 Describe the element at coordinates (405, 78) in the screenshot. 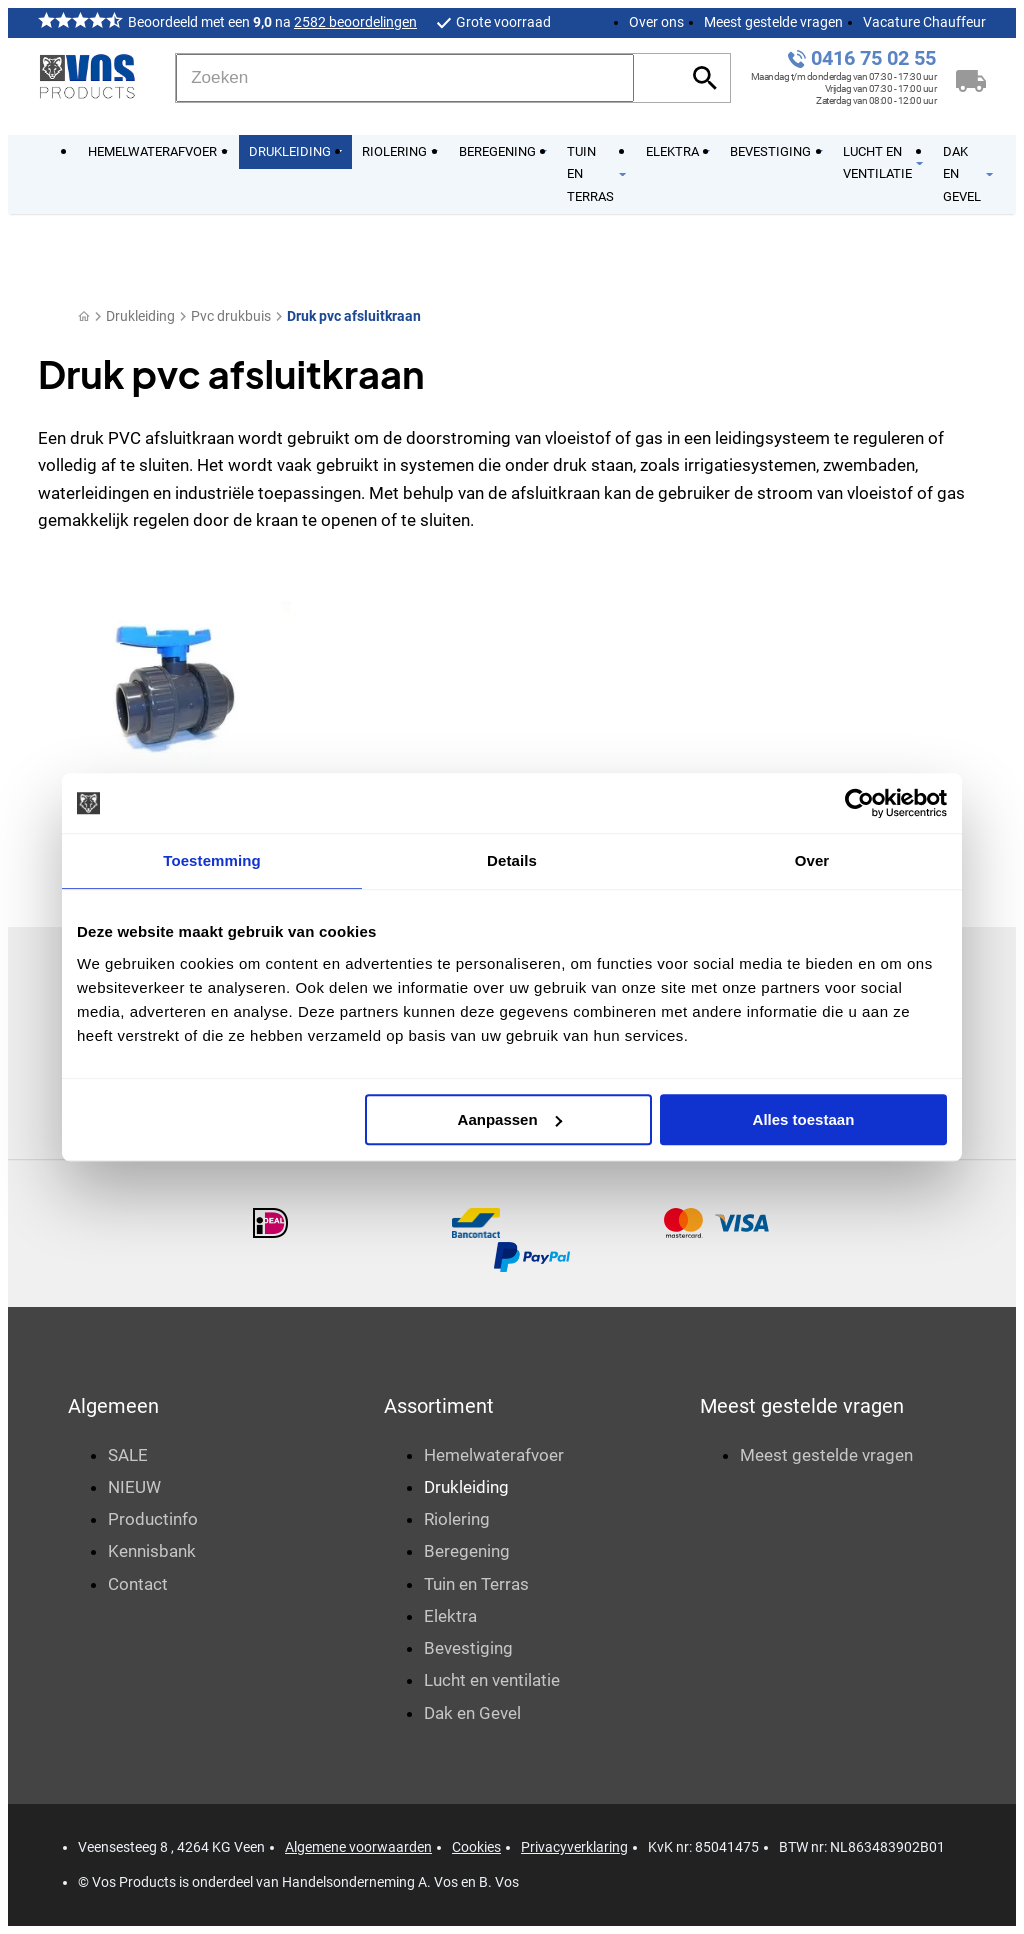

I see `[Zoeken]` at that location.